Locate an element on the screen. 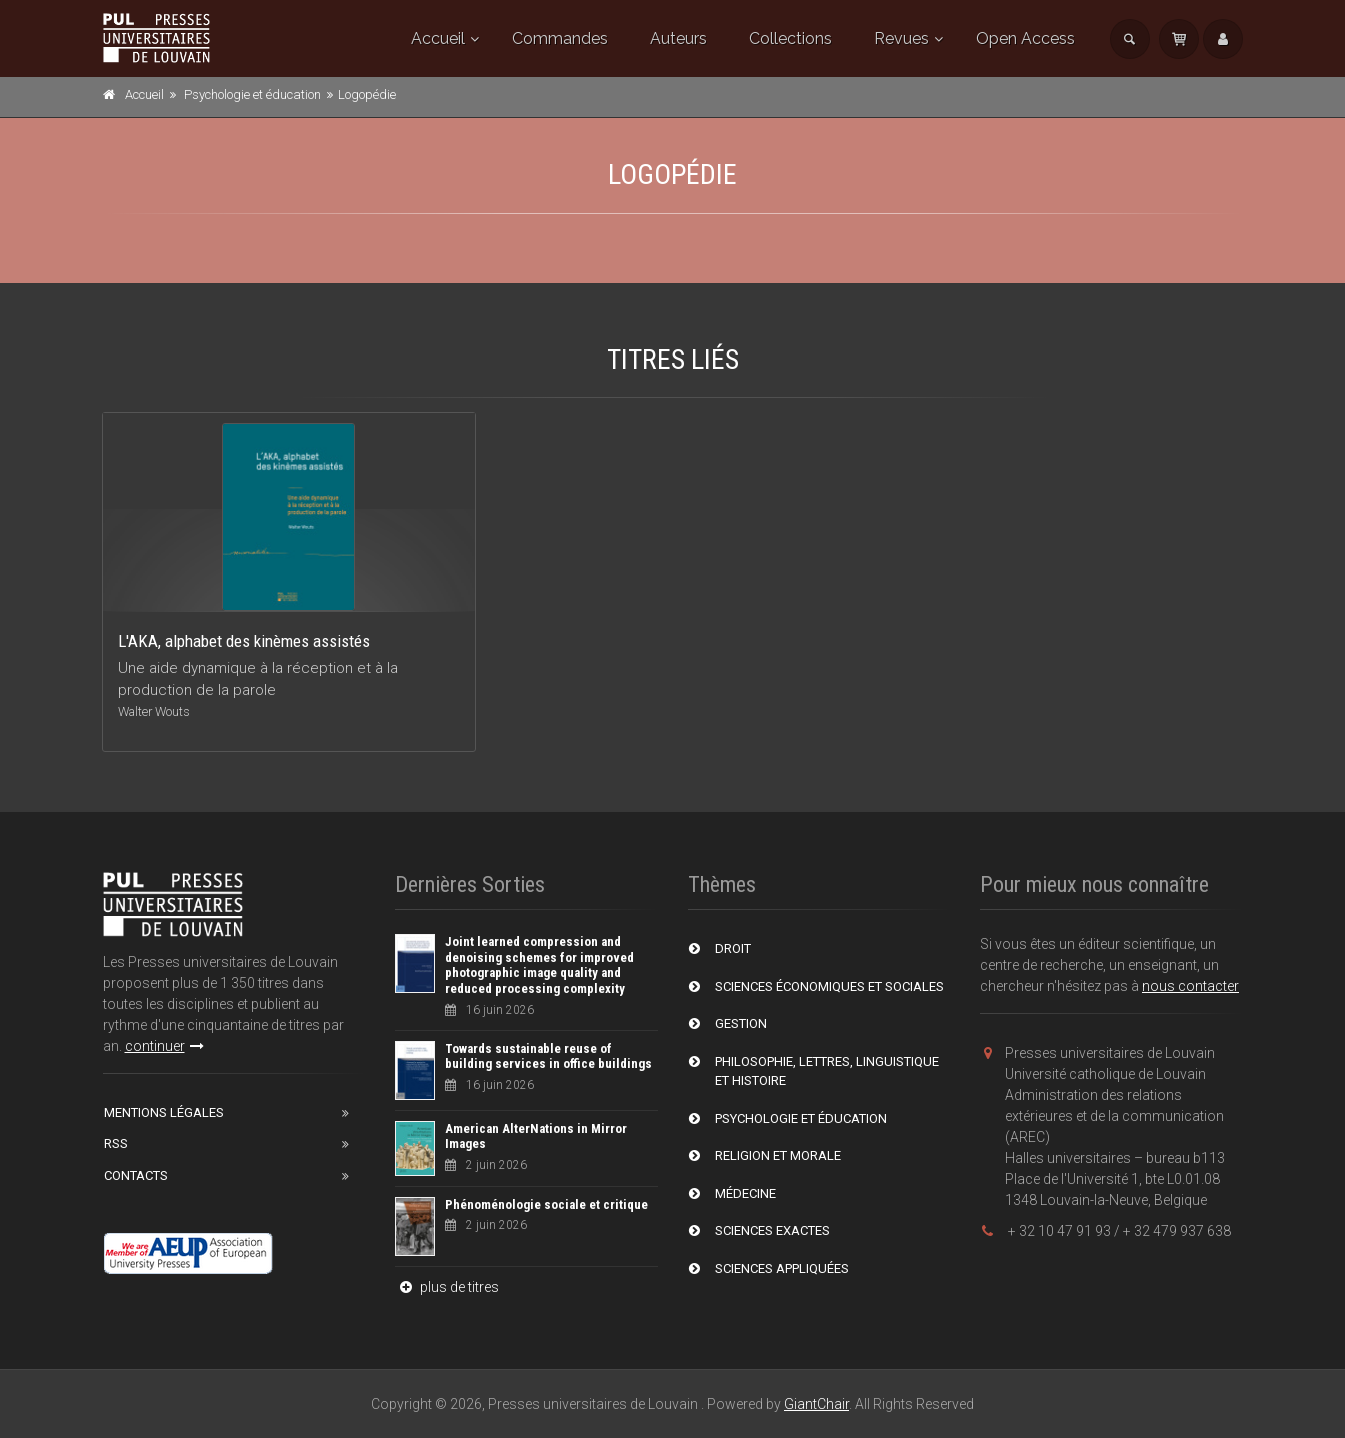  Mentions Légales is located at coordinates (164, 1112).